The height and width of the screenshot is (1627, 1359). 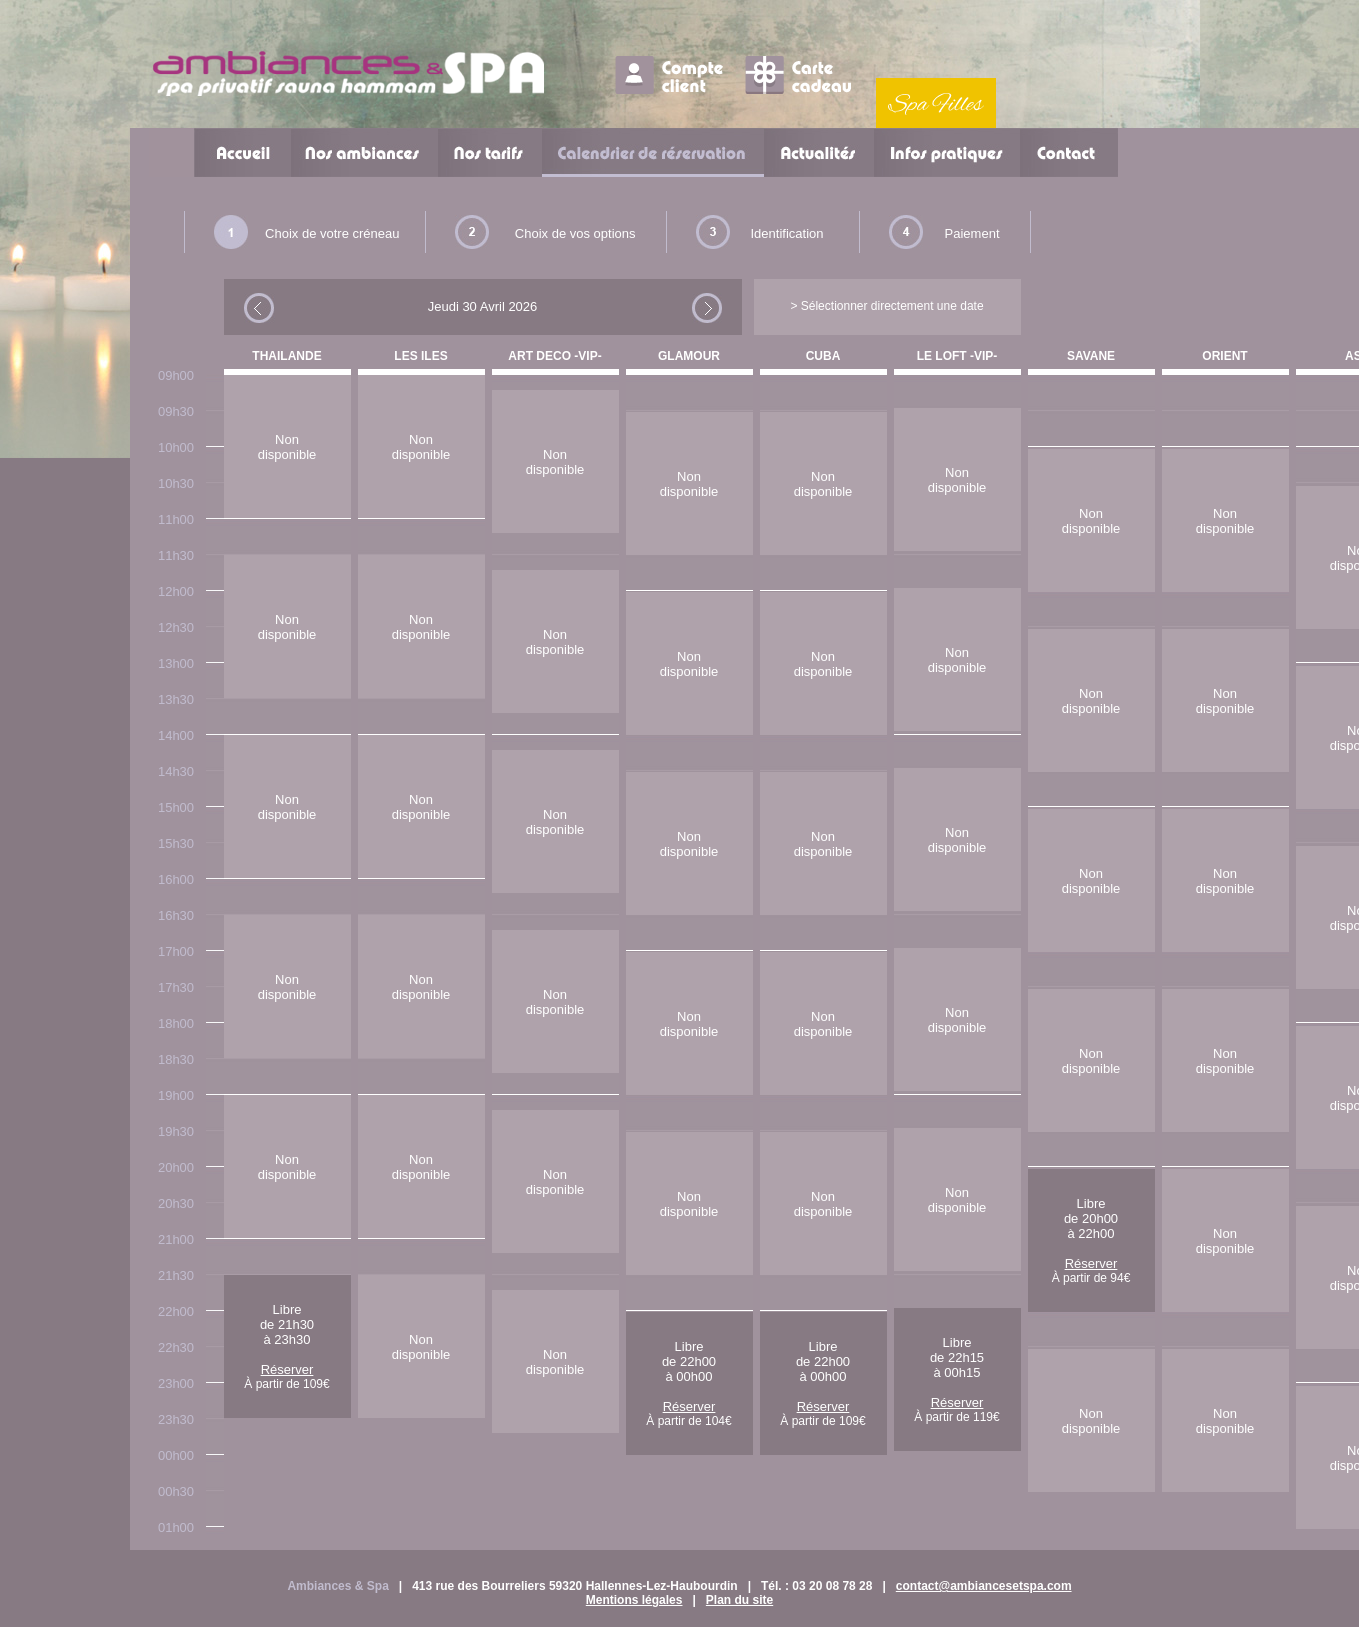 What do you see at coordinates (886, 306) in the screenshot?
I see `> Sélectionner directement une date` at bounding box center [886, 306].